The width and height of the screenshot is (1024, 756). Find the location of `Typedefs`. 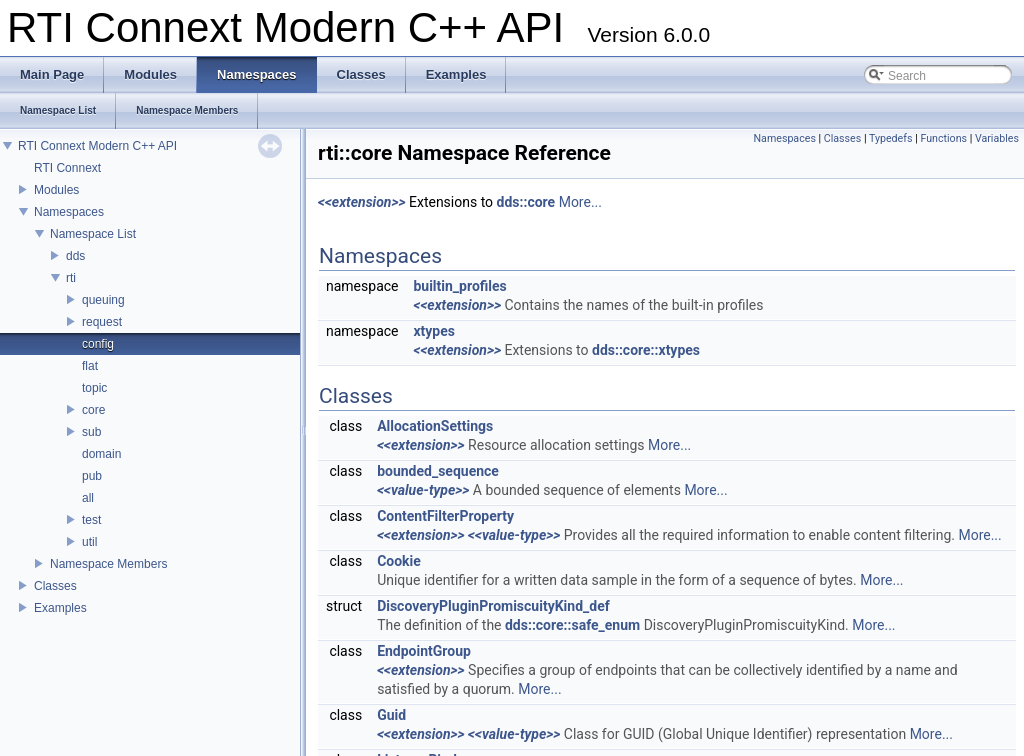

Typedefs is located at coordinates (891, 138).